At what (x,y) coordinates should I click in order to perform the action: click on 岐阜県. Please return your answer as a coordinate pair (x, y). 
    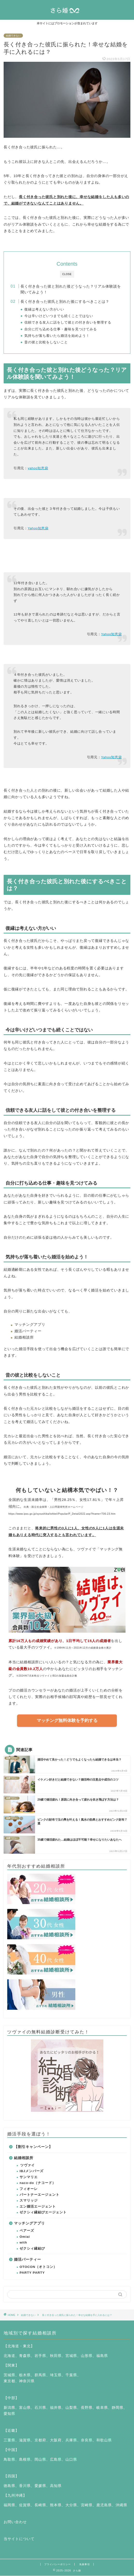
    Looking at the image, I should click on (102, 2407).